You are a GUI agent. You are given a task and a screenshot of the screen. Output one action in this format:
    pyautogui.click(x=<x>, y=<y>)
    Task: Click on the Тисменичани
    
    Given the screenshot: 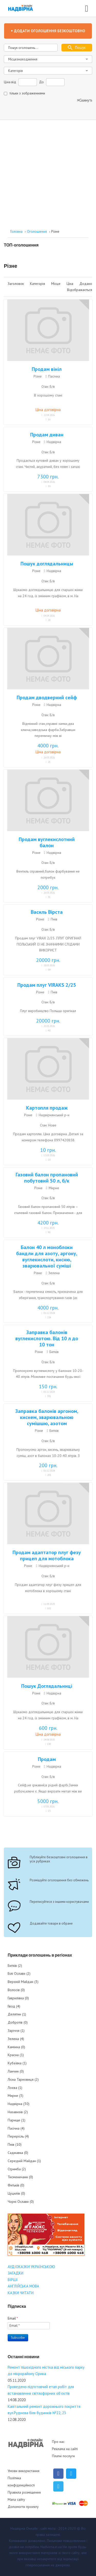 What is the action you would take?
    pyautogui.click(x=20, y=2177)
    